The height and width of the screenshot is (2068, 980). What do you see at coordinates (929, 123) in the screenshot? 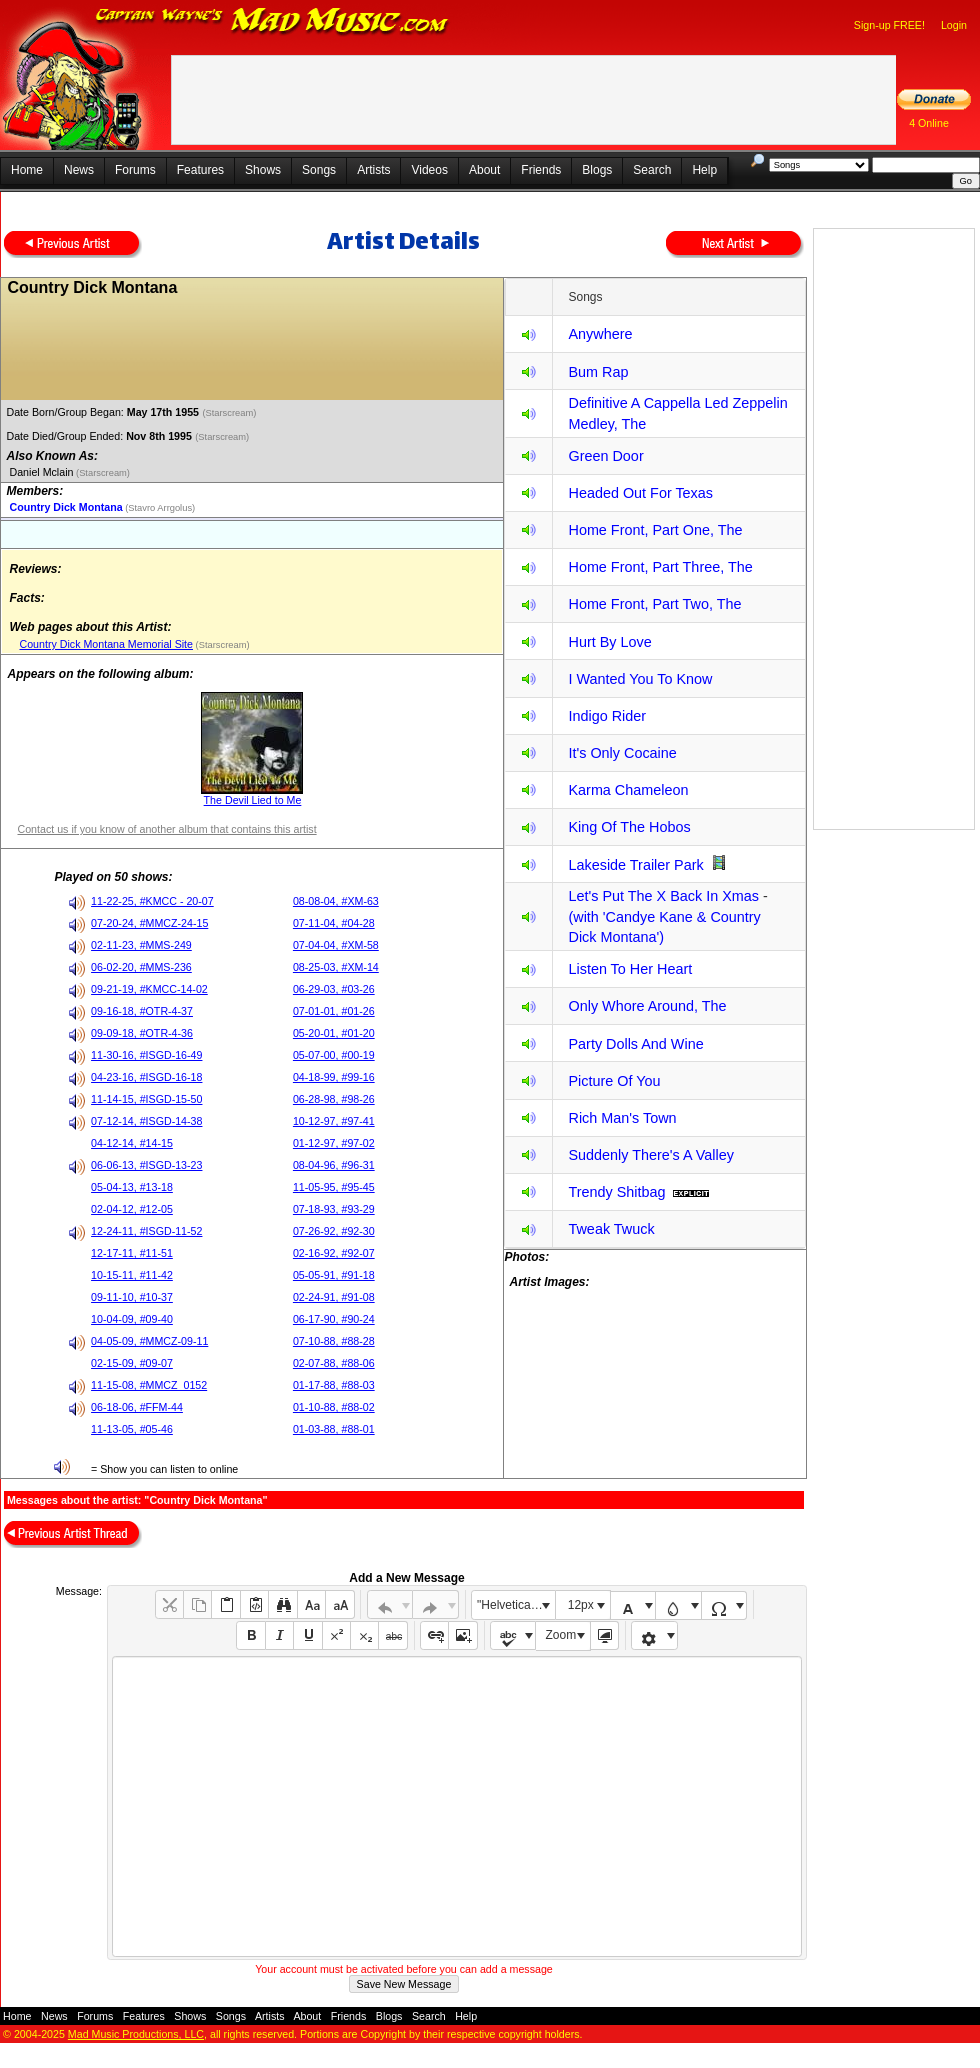
I see `4 Online` at bounding box center [929, 123].